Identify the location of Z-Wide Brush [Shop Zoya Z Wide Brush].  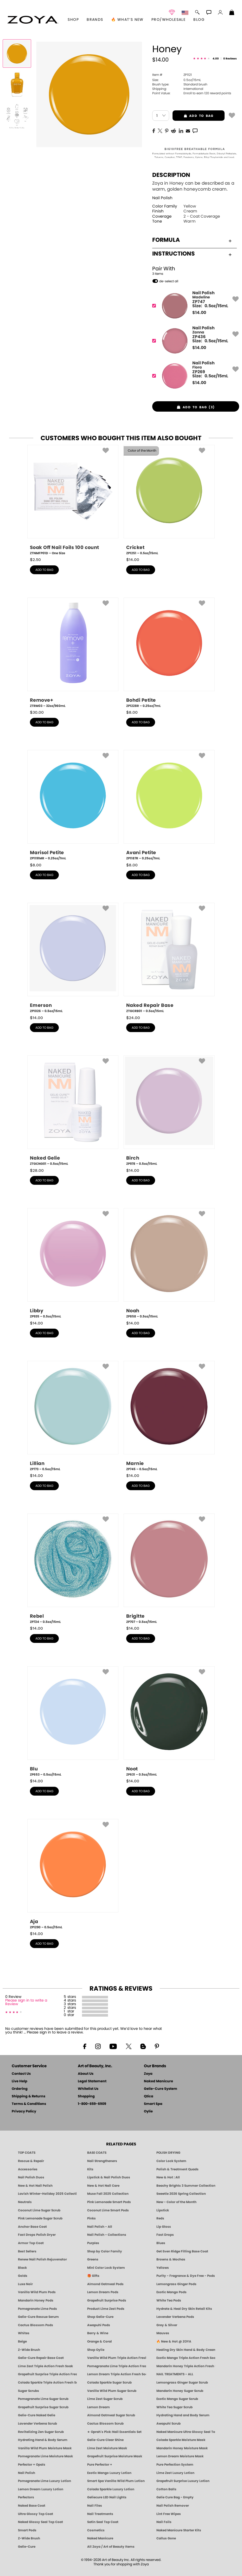
(29, 2349).